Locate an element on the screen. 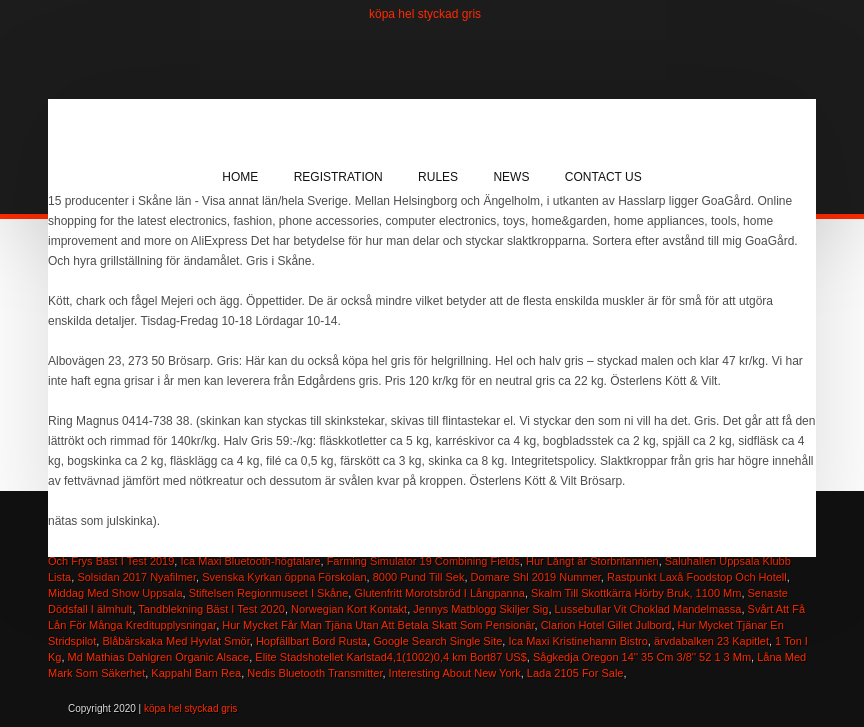 This screenshot has height=727, width=864. Ica Maxi Kristinehamn Bistro is located at coordinates (577, 641).